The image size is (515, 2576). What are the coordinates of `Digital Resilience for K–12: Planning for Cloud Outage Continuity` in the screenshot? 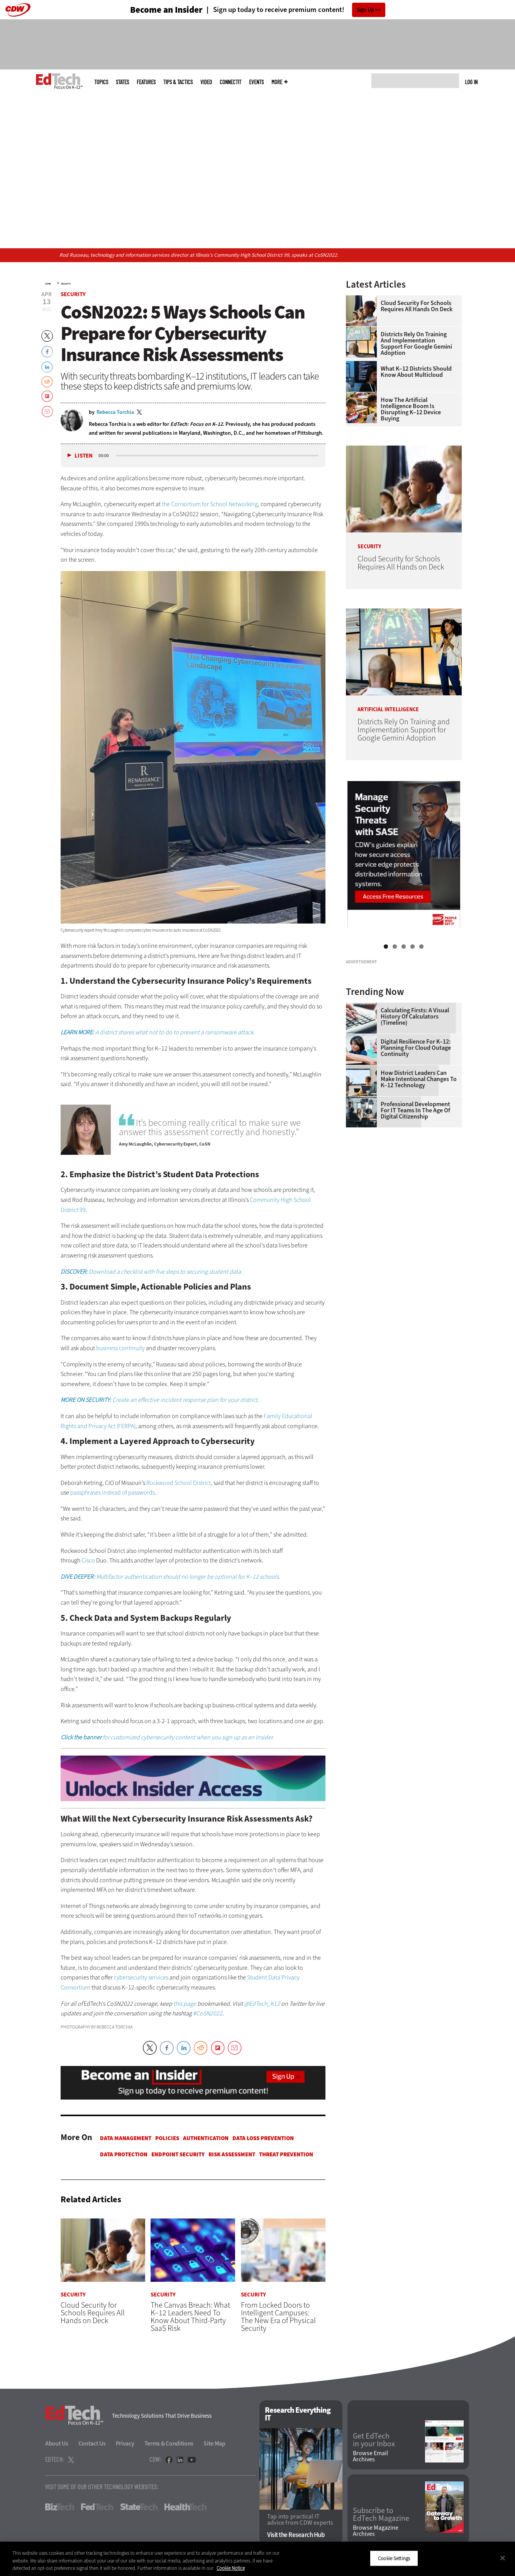 It's located at (416, 1144).